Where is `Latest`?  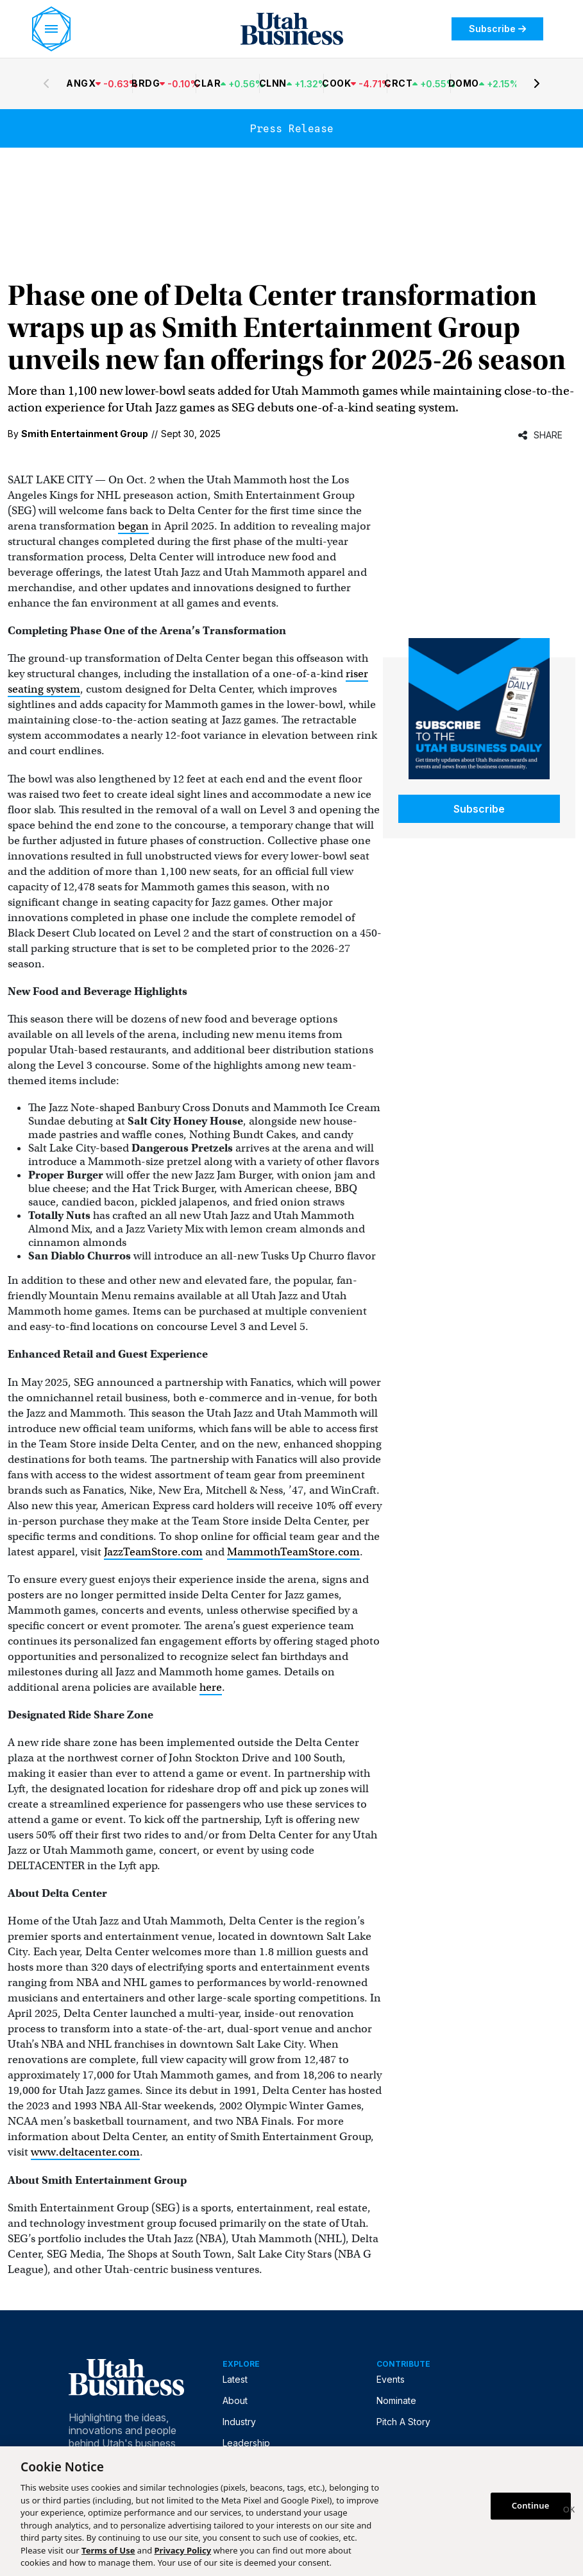 Latest is located at coordinates (235, 2379).